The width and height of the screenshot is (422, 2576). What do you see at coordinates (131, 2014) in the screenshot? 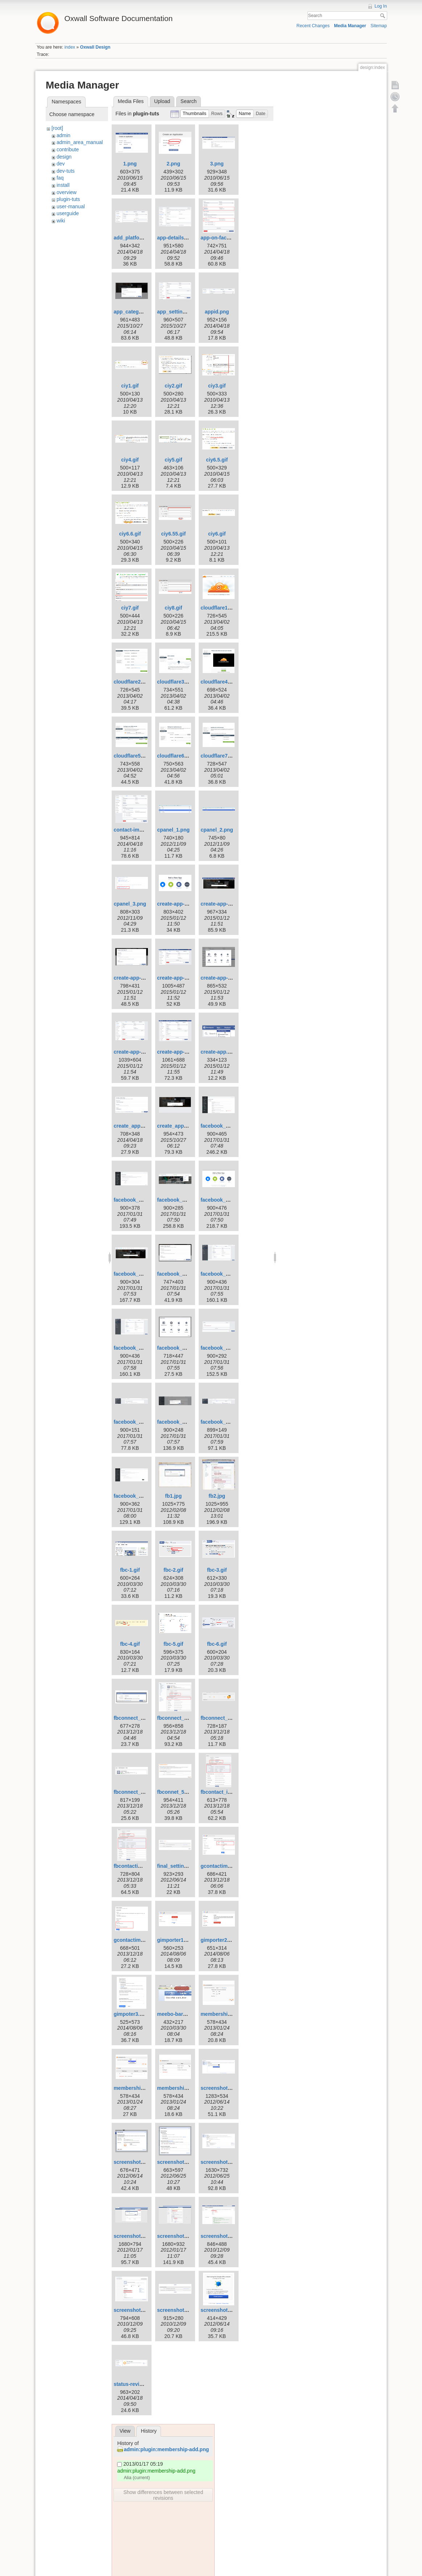
I see `gimpoter3.png` at bounding box center [131, 2014].